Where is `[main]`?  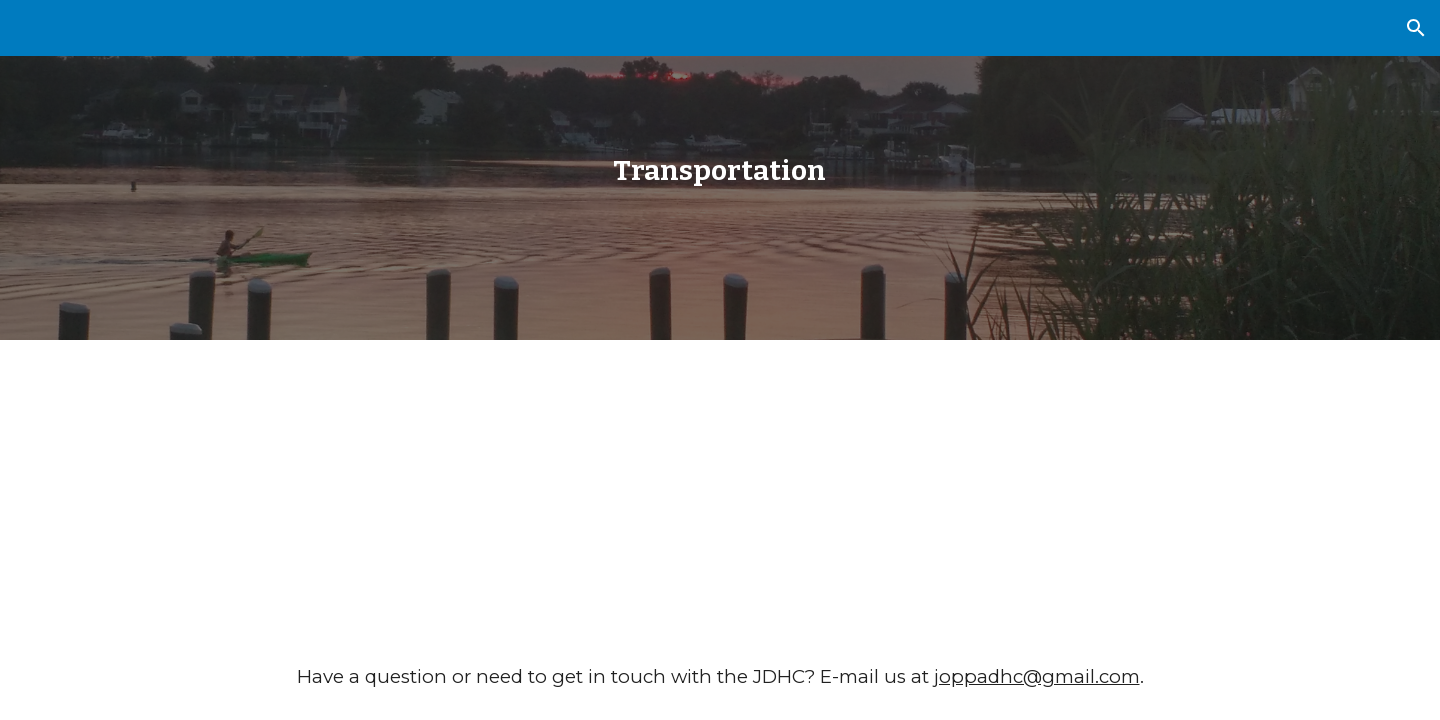 [main] is located at coordinates (720, 170).